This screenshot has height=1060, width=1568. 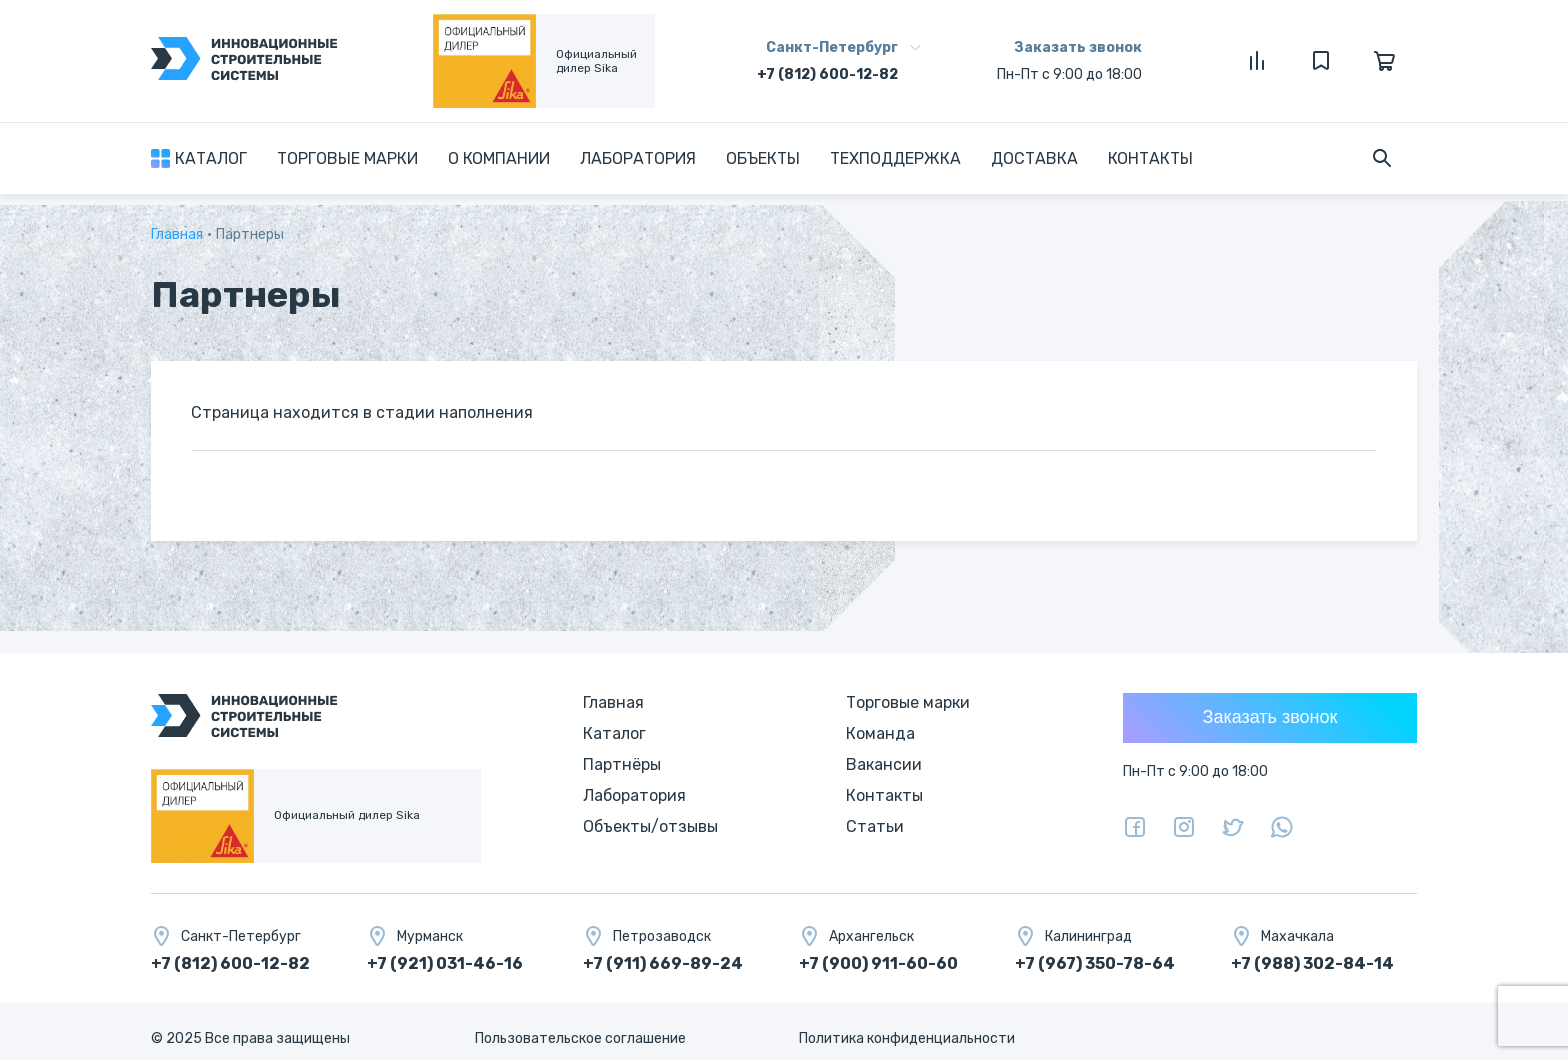 What do you see at coordinates (763, 158) in the screenshot?
I see `Объекты` at bounding box center [763, 158].